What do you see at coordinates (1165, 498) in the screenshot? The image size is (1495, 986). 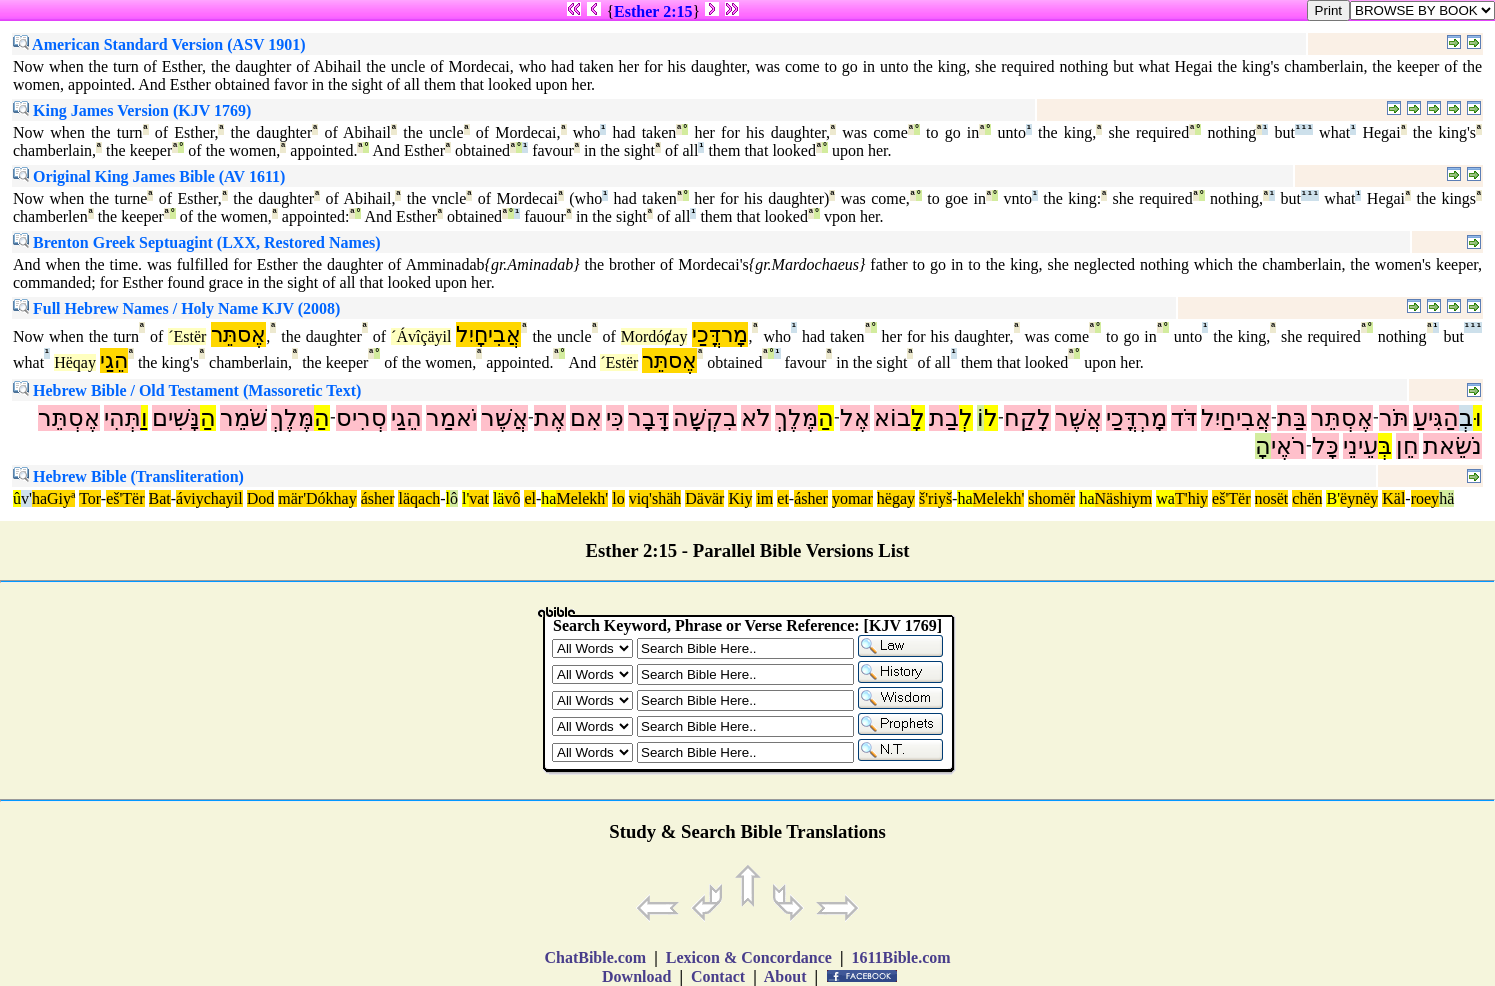 I see `wa` at bounding box center [1165, 498].